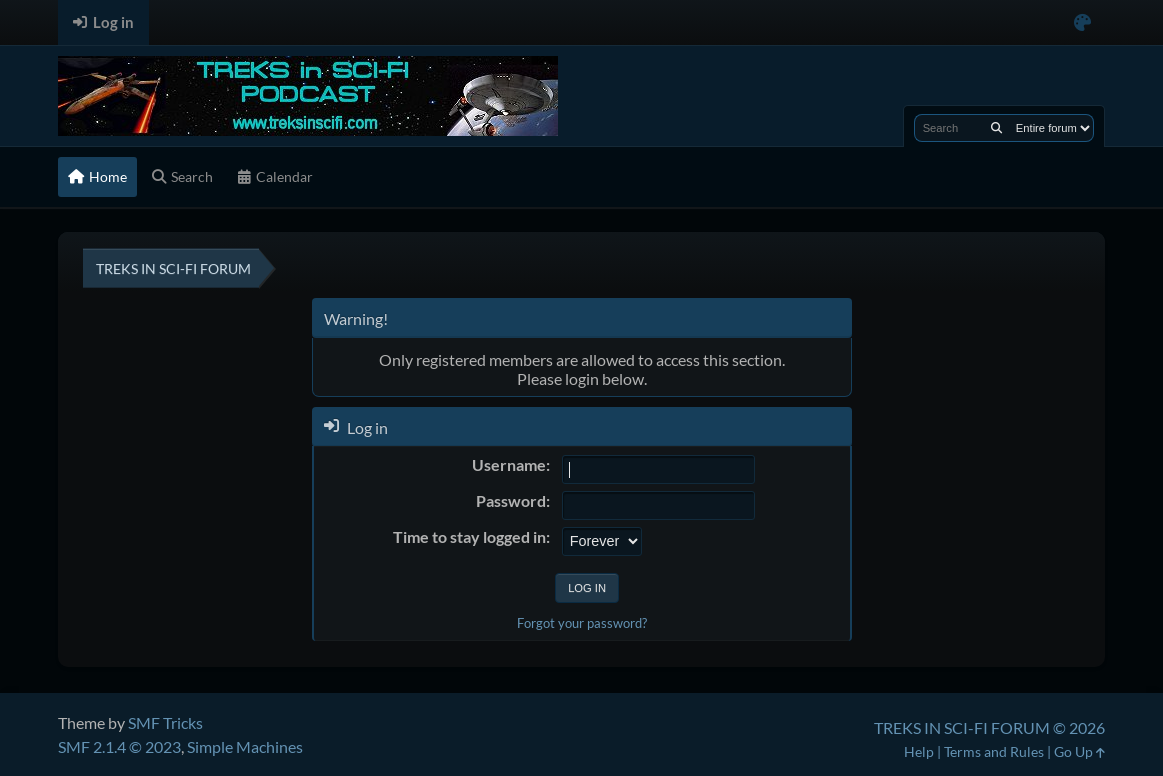 The width and height of the screenshot is (1163, 776). What do you see at coordinates (582, 623) in the screenshot?
I see `Forgot your password?` at bounding box center [582, 623].